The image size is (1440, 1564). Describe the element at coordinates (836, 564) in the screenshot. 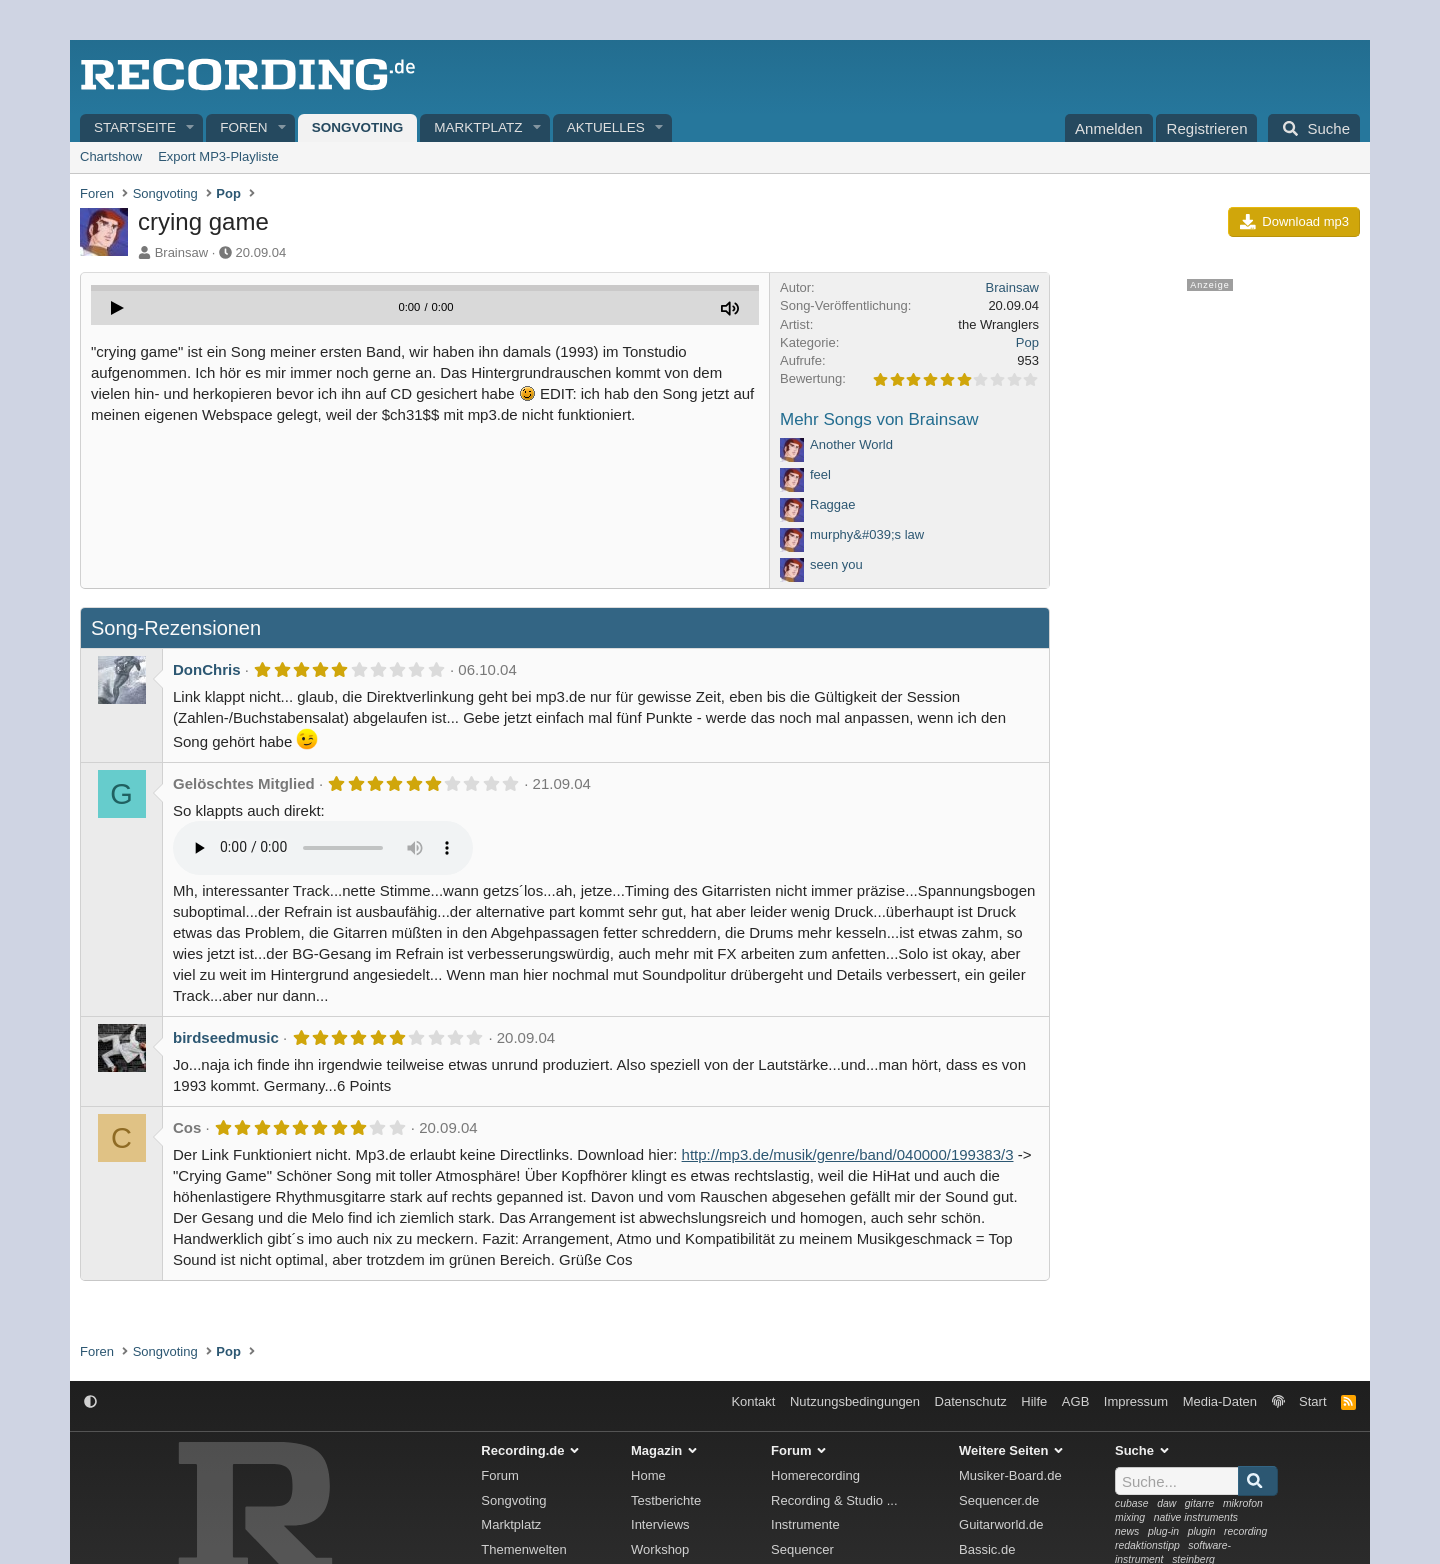

I see `seen you` at that location.